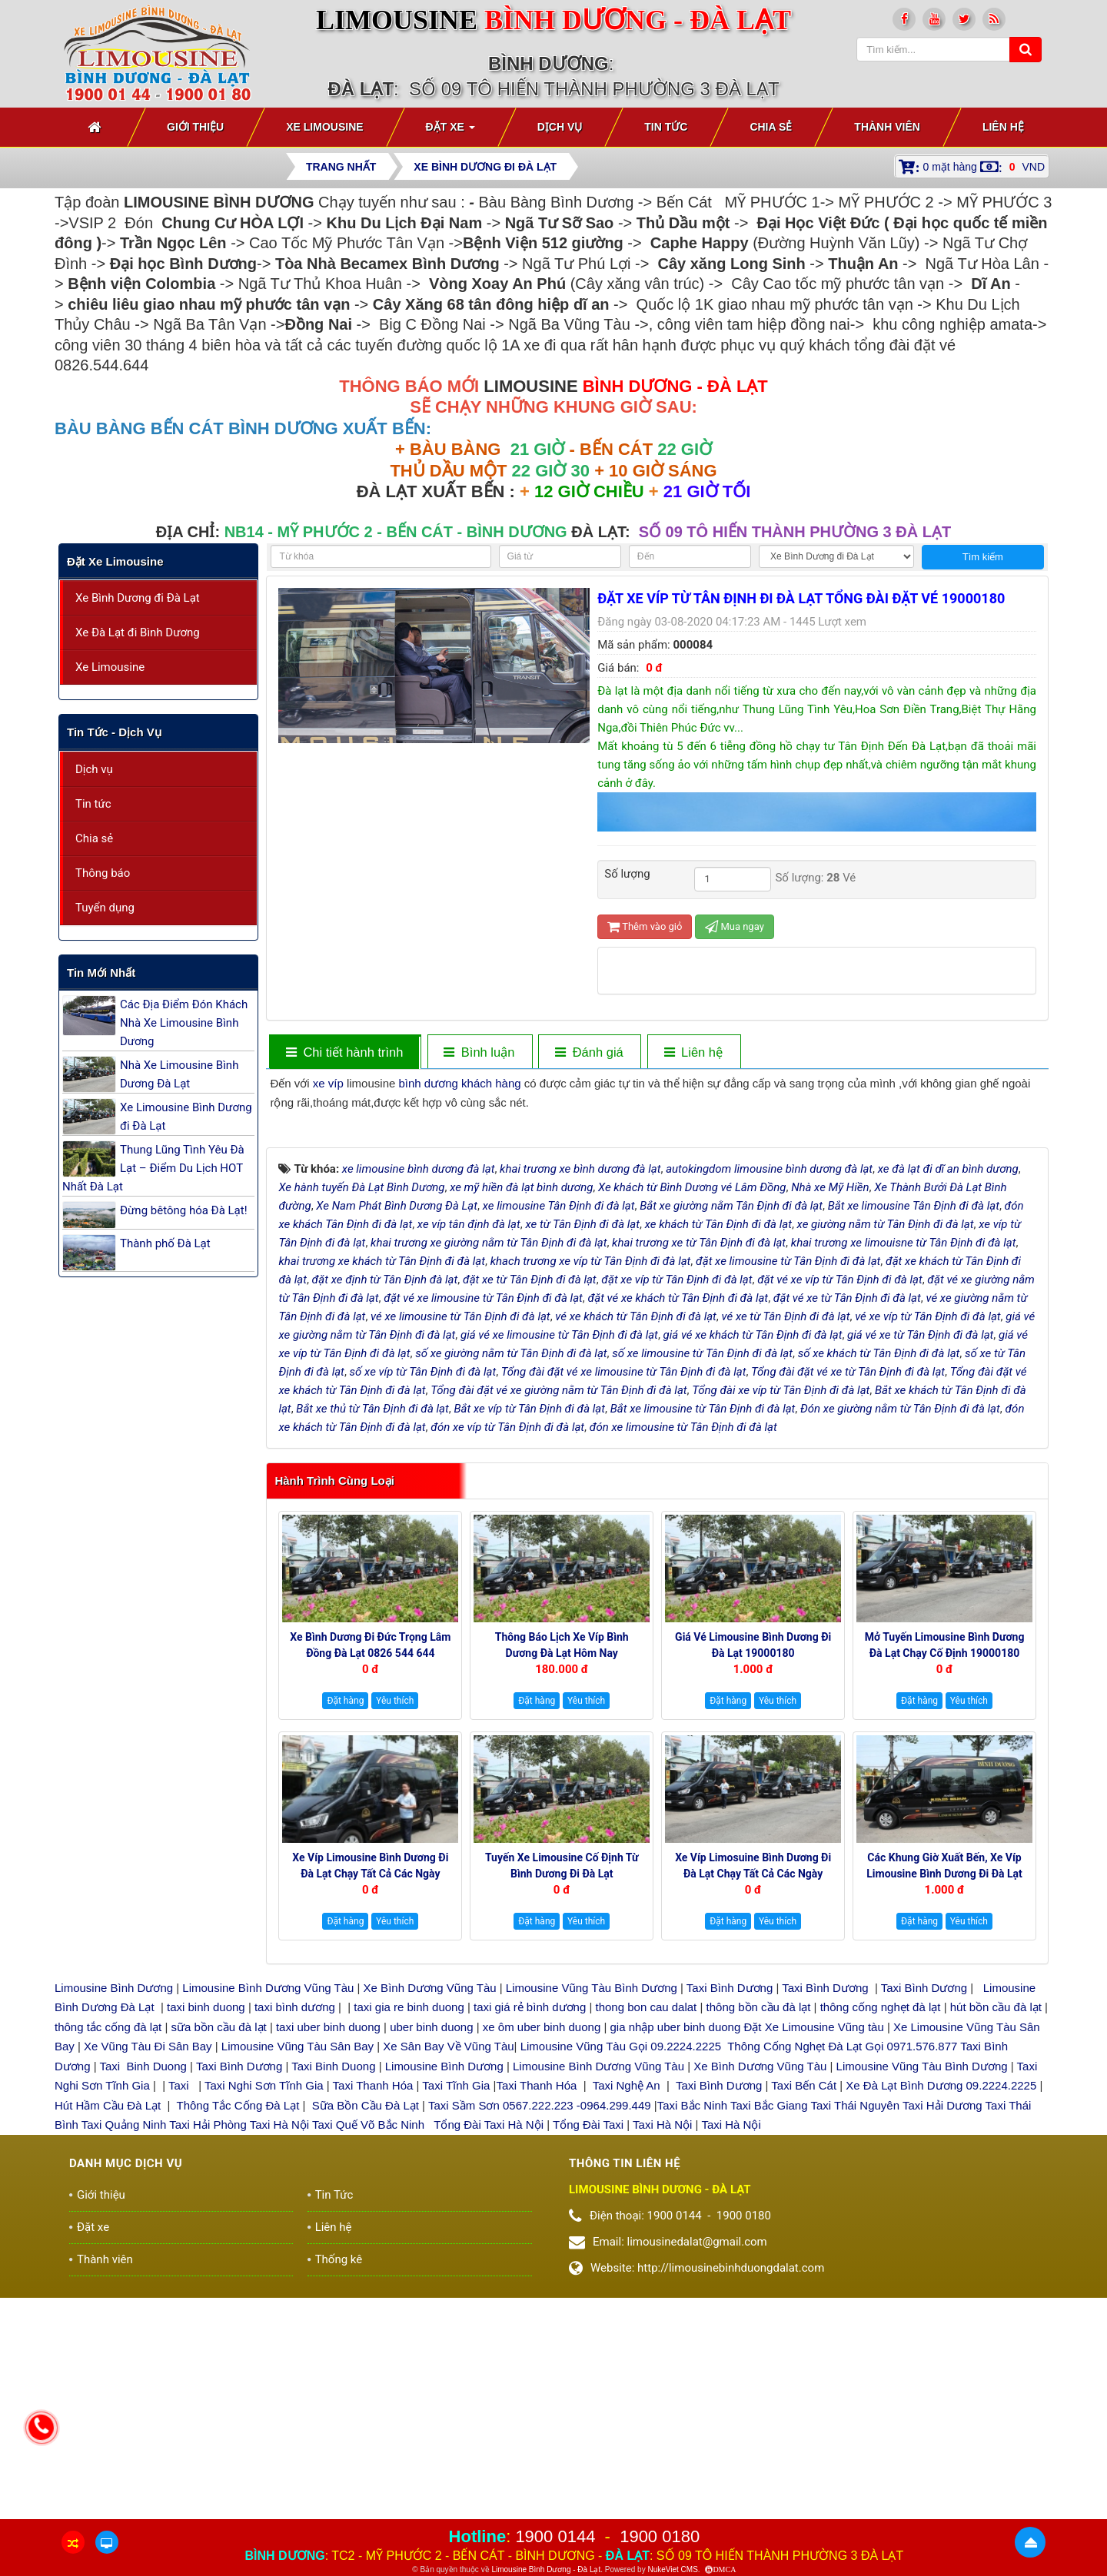  I want to click on Taxi Hải Phòng, so click(208, 2364).